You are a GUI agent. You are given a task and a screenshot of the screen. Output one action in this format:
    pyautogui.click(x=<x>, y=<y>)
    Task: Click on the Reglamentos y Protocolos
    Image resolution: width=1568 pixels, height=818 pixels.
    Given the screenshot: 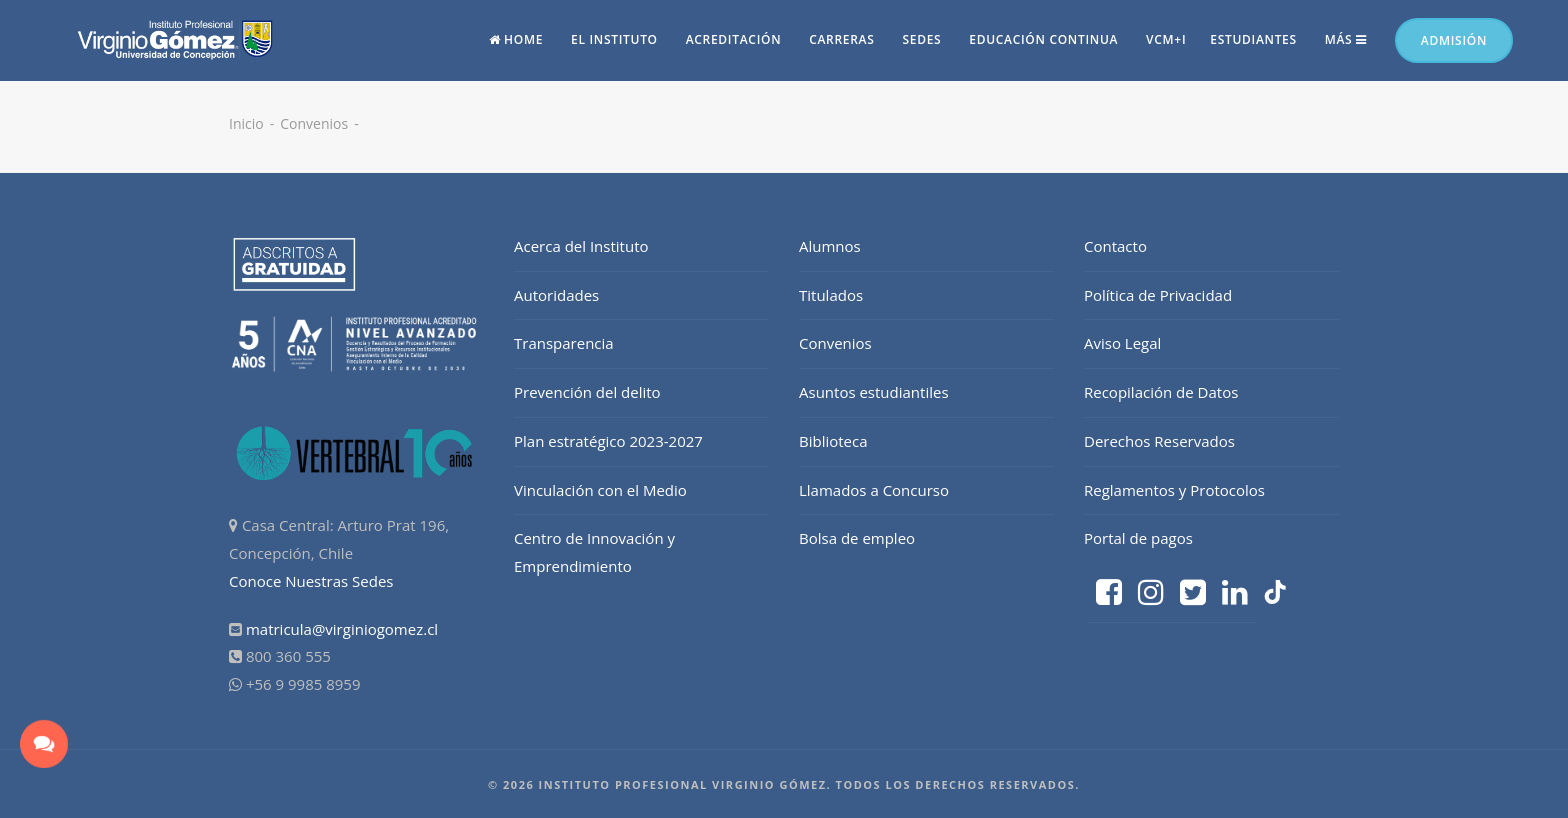 What is the action you would take?
    pyautogui.click(x=1174, y=490)
    